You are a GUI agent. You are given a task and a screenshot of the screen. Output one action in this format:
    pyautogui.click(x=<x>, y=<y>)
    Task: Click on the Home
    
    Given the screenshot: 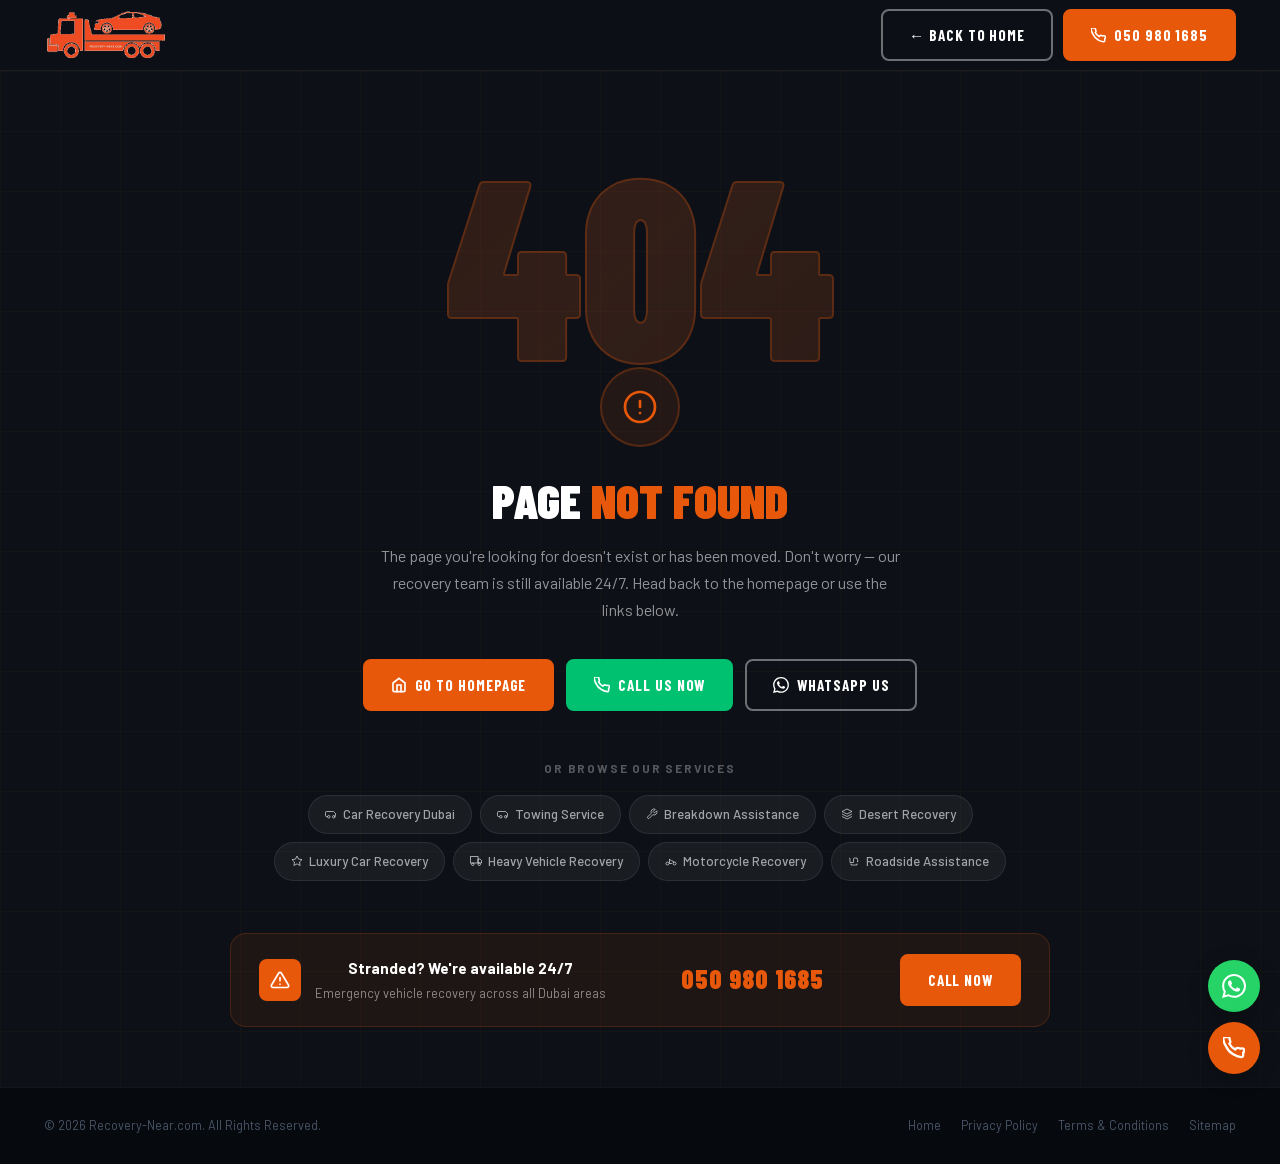 What is the action you would take?
    pyautogui.click(x=924, y=1125)
    